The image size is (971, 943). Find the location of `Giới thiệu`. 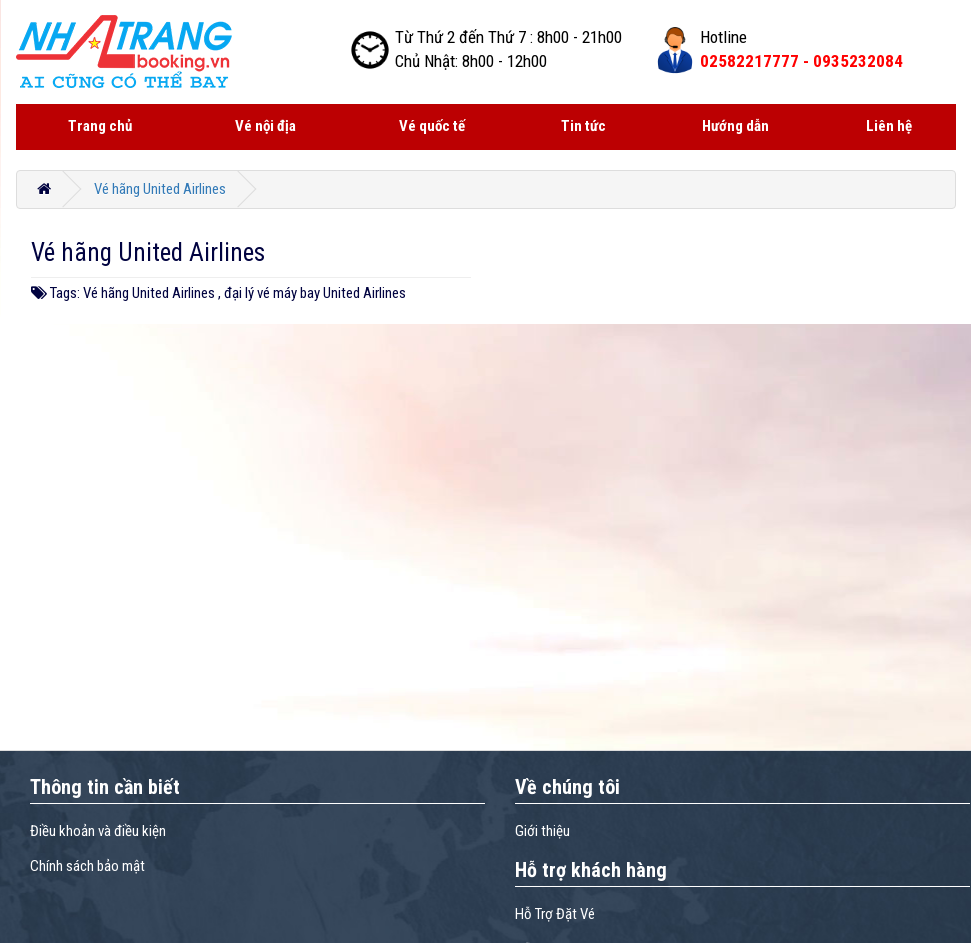

Giới thiệu is located at coordinates (542, 831).